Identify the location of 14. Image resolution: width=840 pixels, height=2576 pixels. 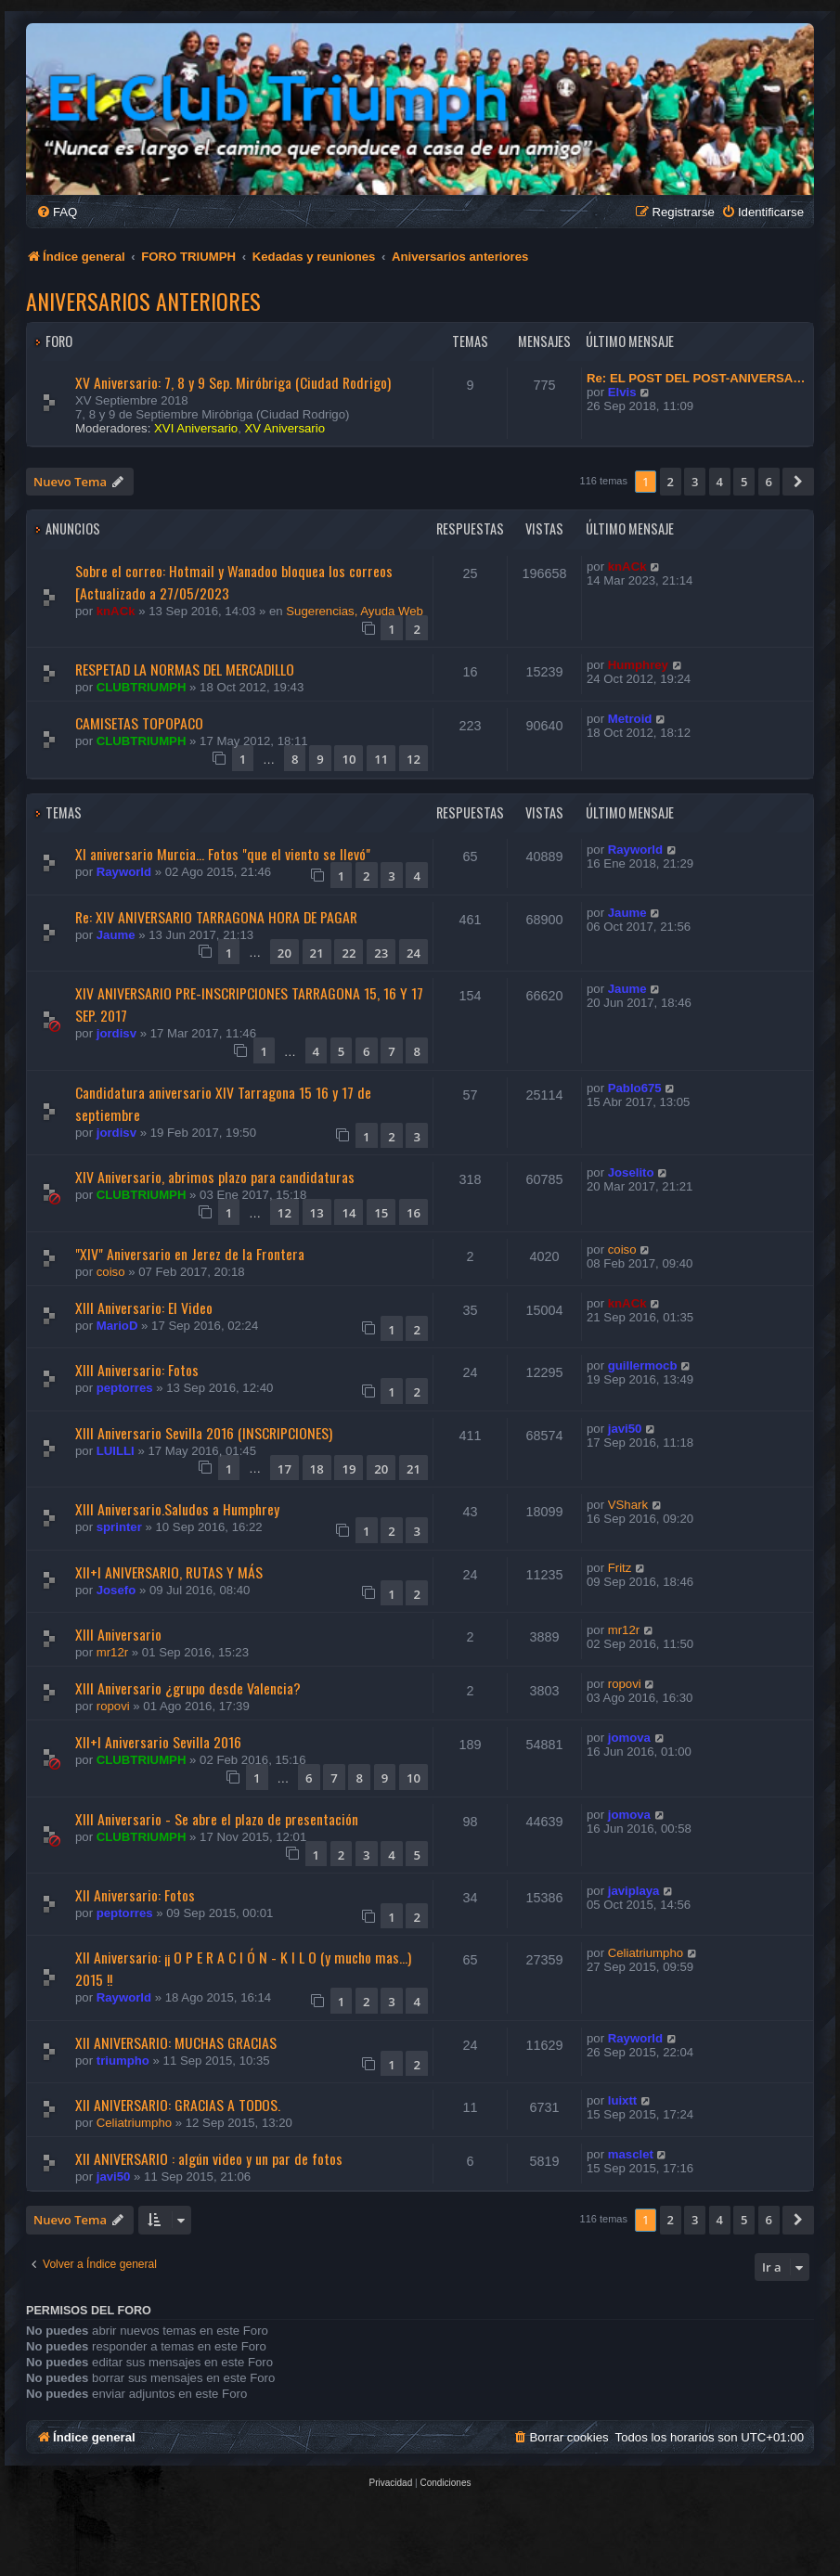
(348, 1212).